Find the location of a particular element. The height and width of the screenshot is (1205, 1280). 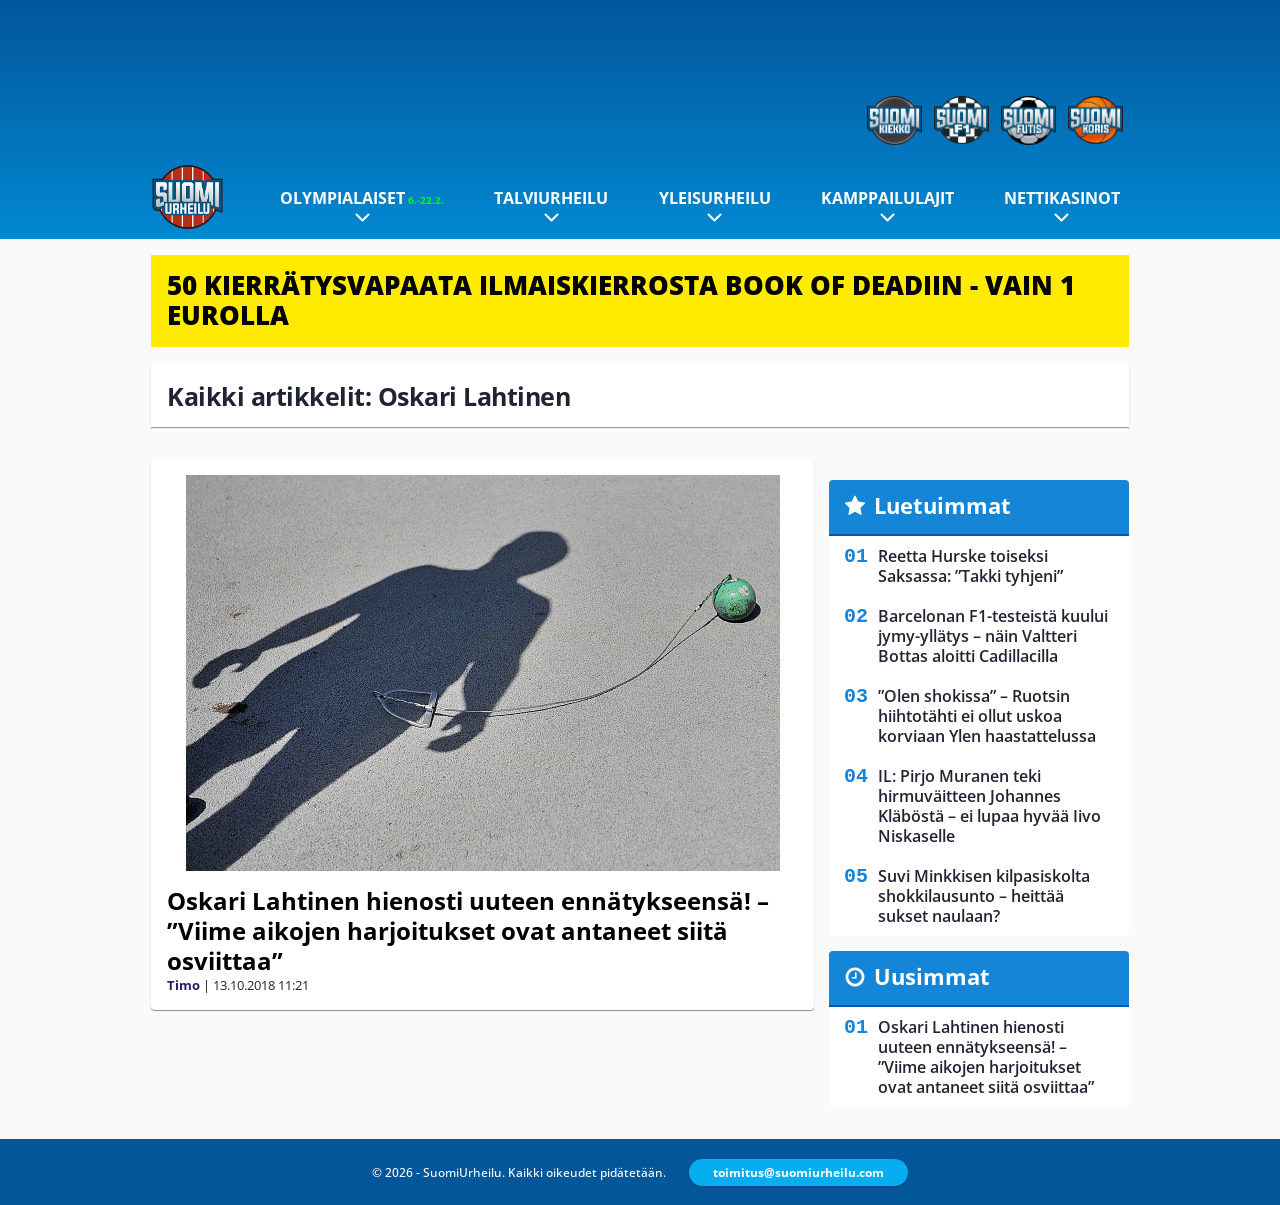

Oskari Lahtinen hienosti uuteen ennätykseensä! – ”Viime aikojen harjoitukset ovat antaneet siitä osviittaa” is located at coordinates (468, 930).